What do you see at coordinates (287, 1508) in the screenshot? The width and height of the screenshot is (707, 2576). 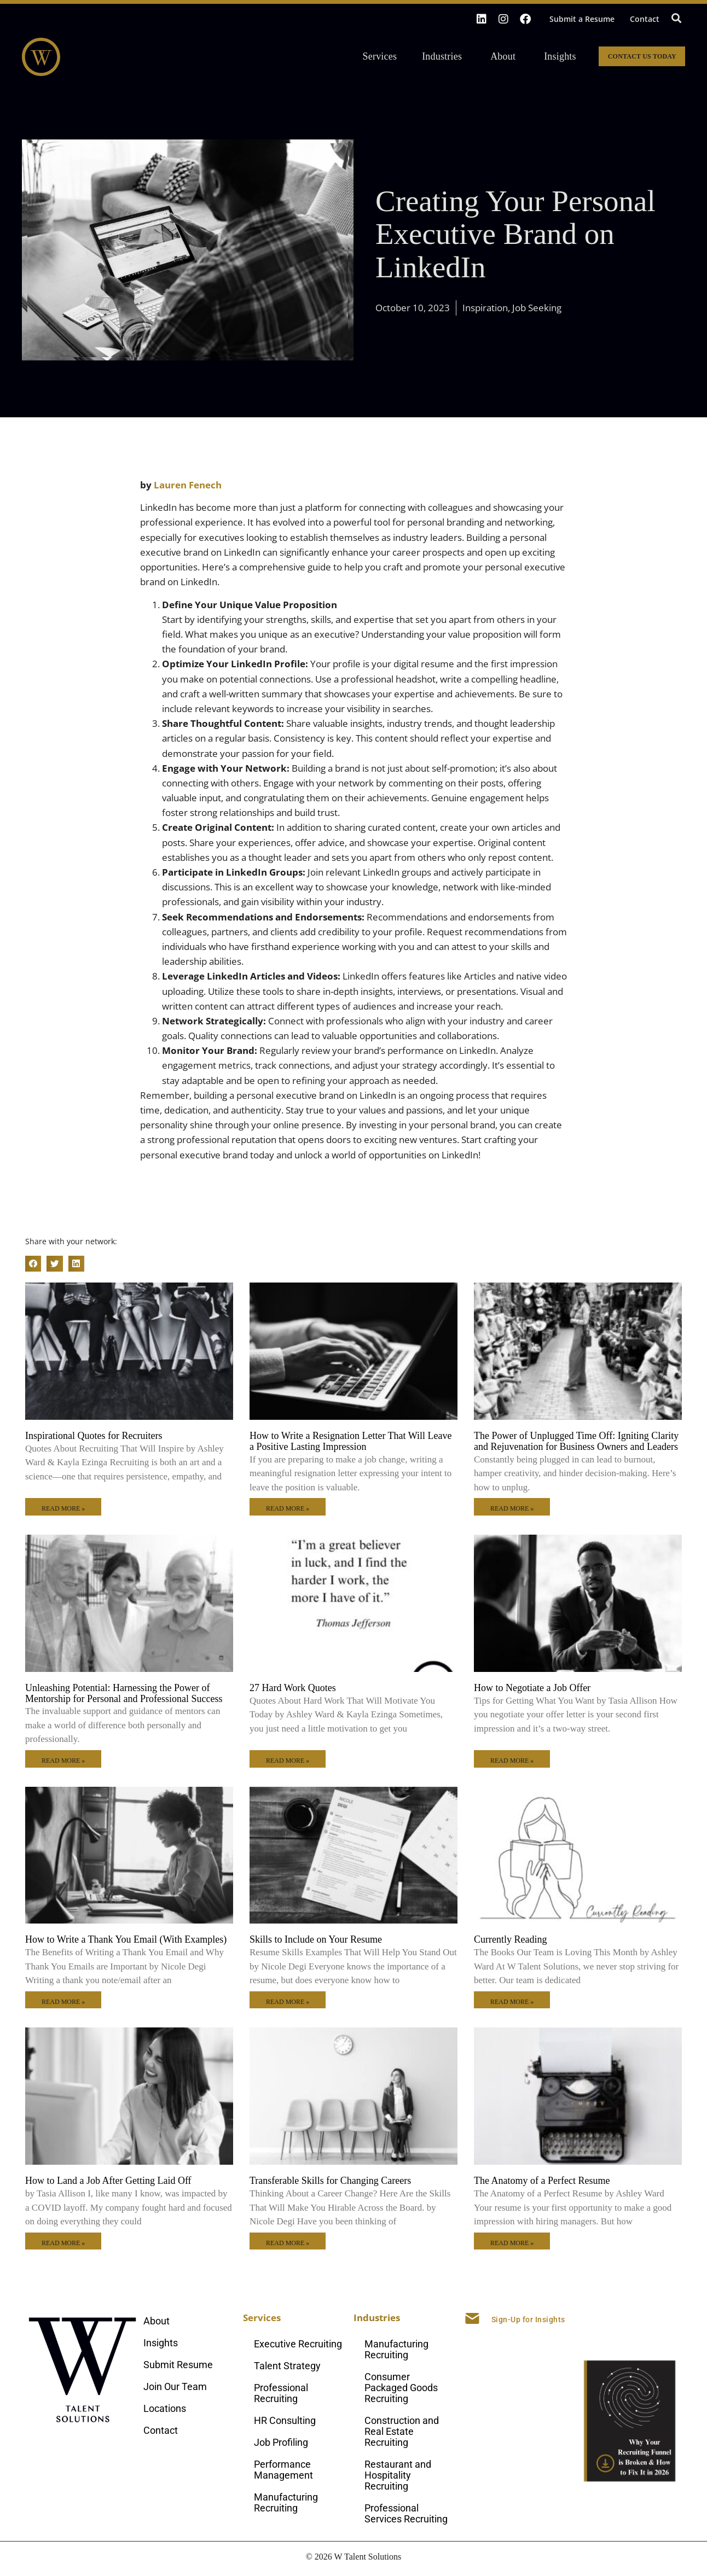 I see `Read More » [Read more about How to Write a Resignation Letter That Will Leave a Positive Lasting Impression]` at bounding box center [287, 1508].